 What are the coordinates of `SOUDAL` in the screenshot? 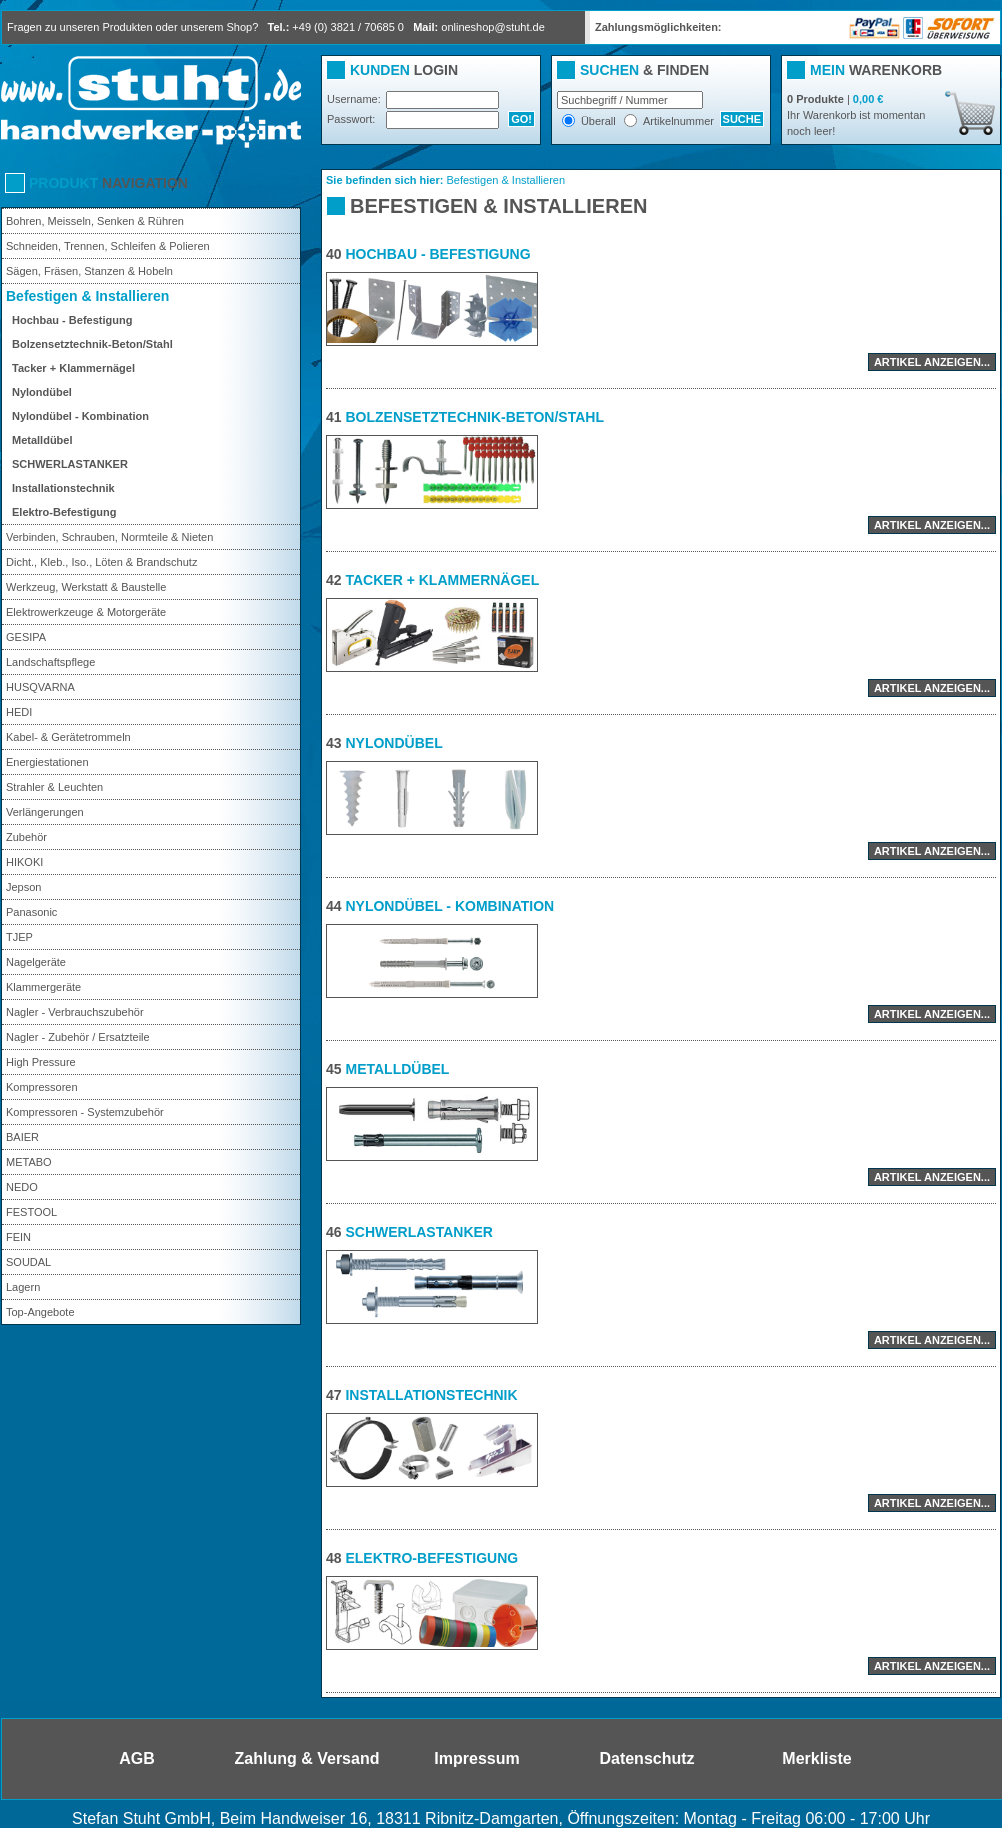 It's located at (28, 1262).